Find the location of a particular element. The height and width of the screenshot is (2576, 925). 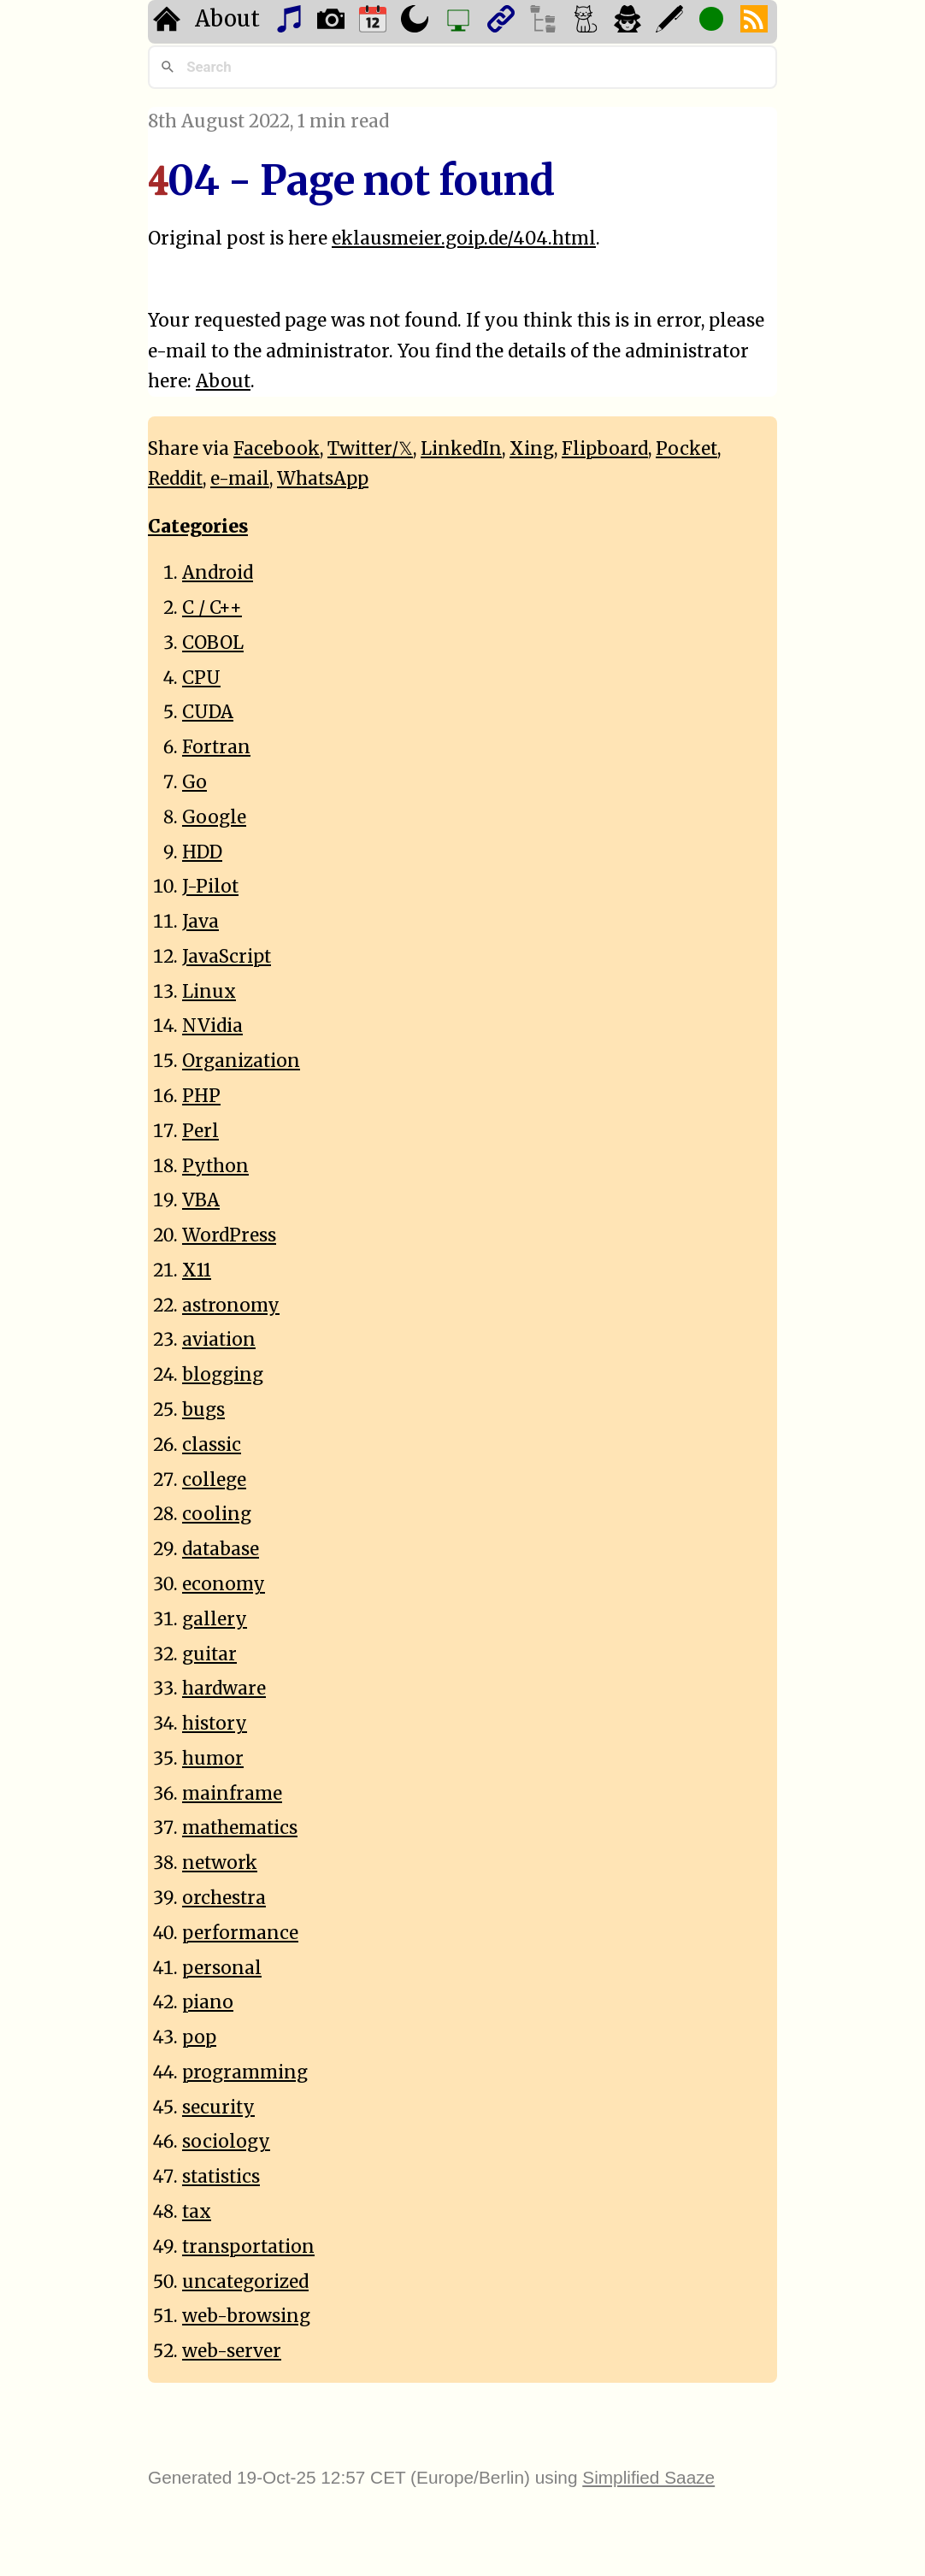

e-mail is located at coordinates (239, 479).